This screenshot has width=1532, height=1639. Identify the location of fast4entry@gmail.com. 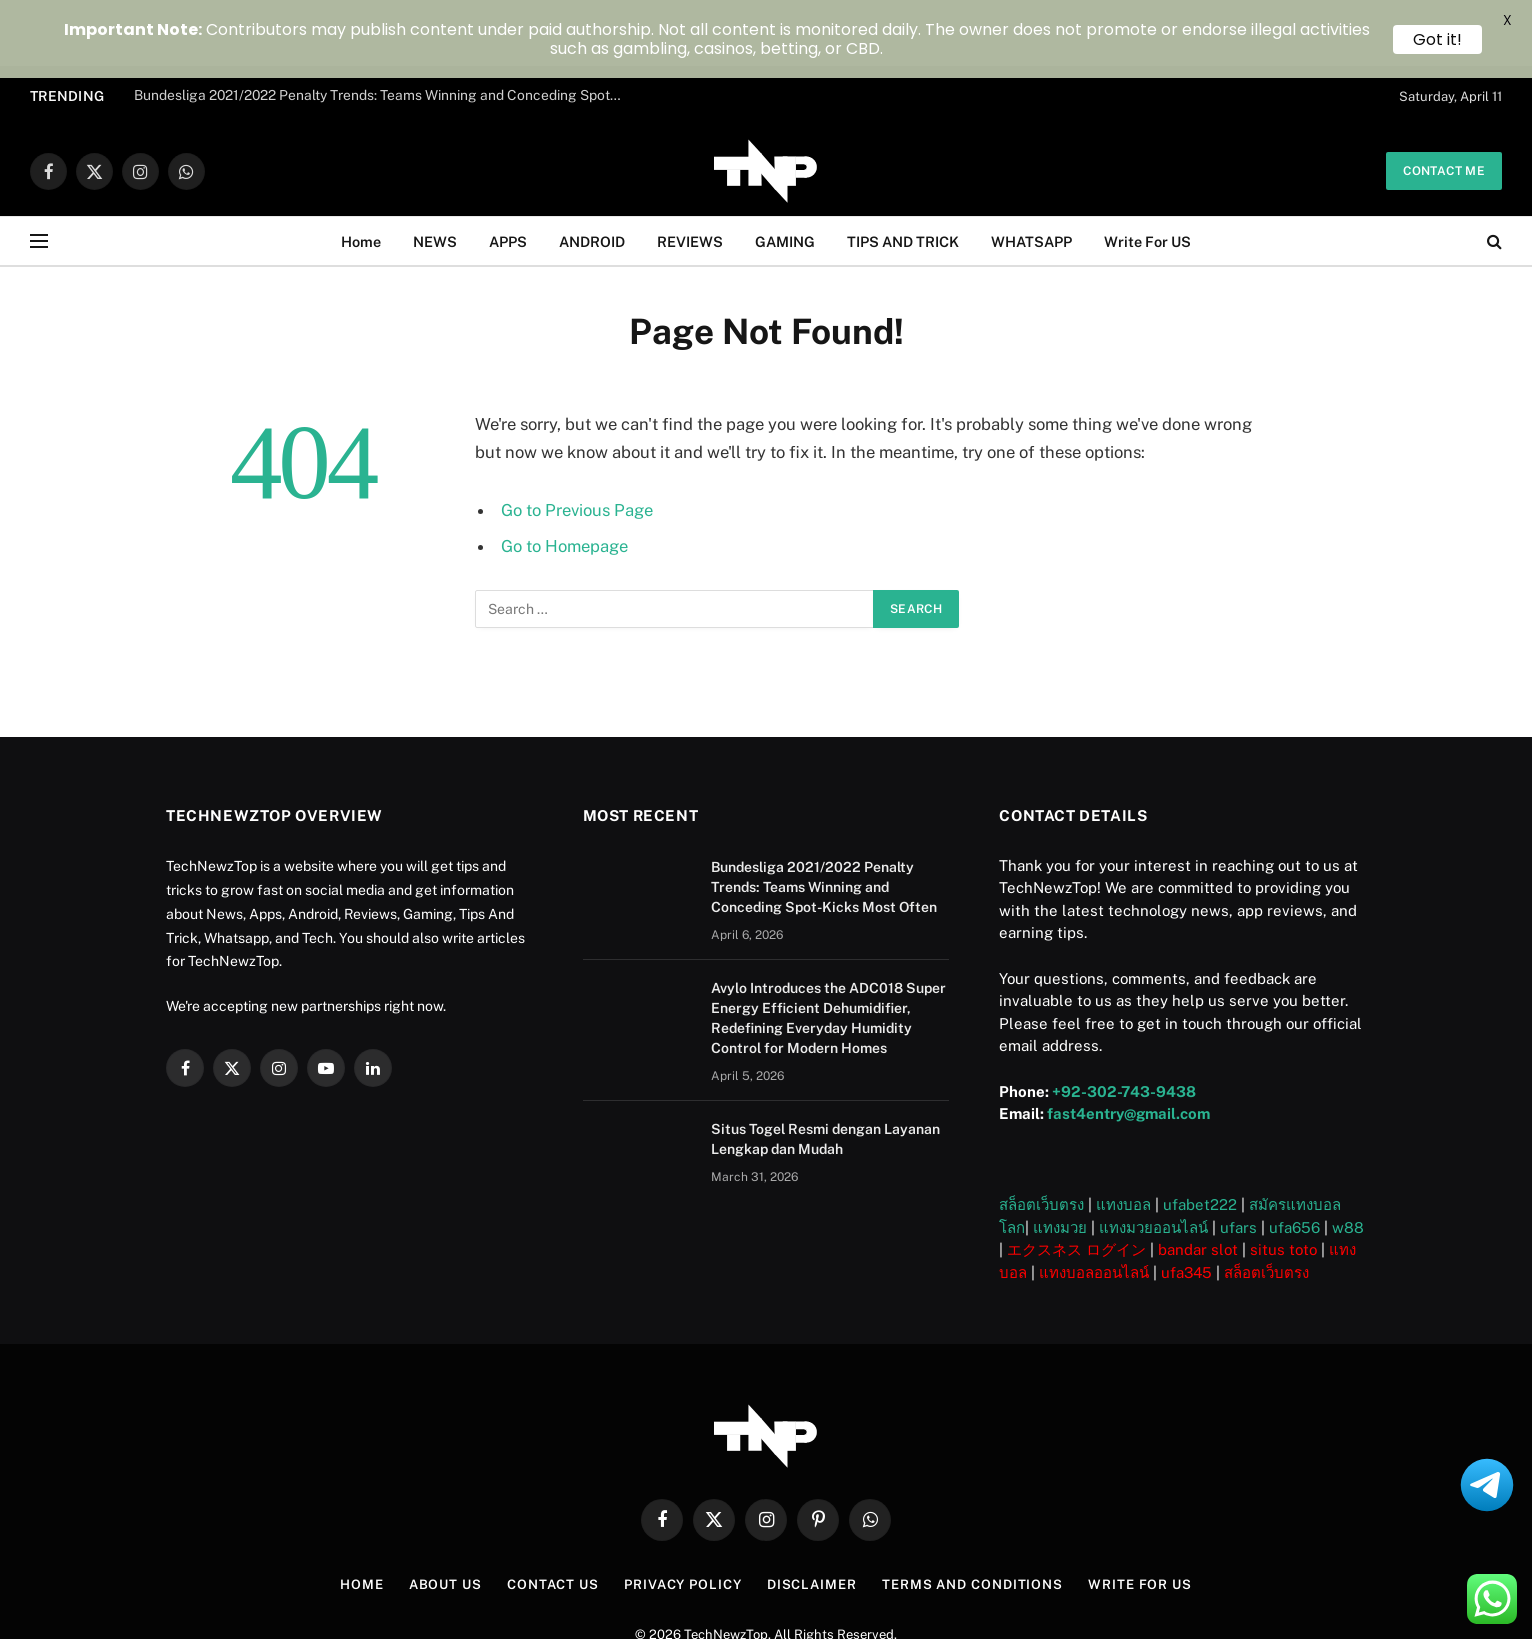
(1128, 1047).